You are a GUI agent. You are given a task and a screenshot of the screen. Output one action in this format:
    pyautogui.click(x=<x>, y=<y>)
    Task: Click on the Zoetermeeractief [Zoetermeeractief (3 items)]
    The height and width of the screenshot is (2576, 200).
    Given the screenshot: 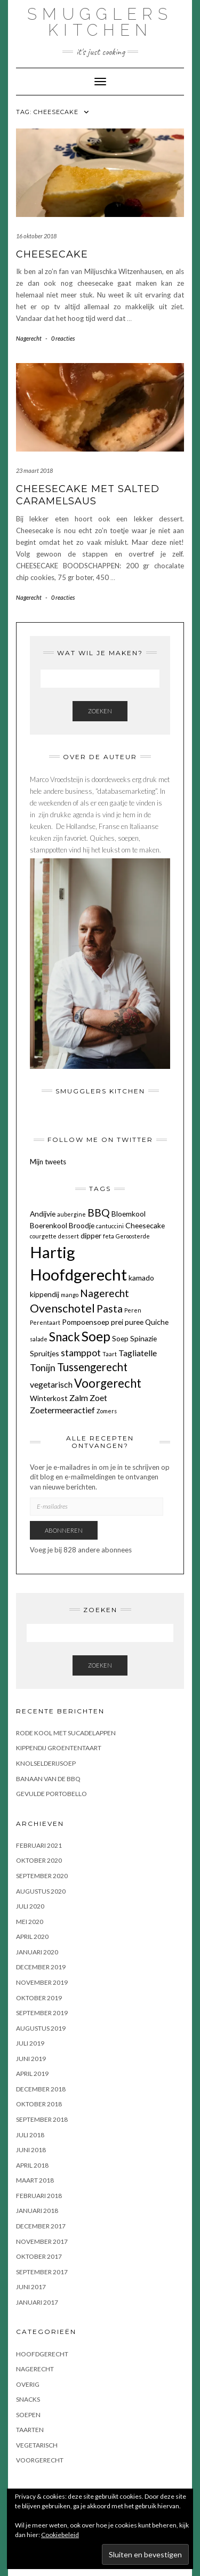 What is the action you would take?
    pyautogui.click(x=62, y=1410)
    